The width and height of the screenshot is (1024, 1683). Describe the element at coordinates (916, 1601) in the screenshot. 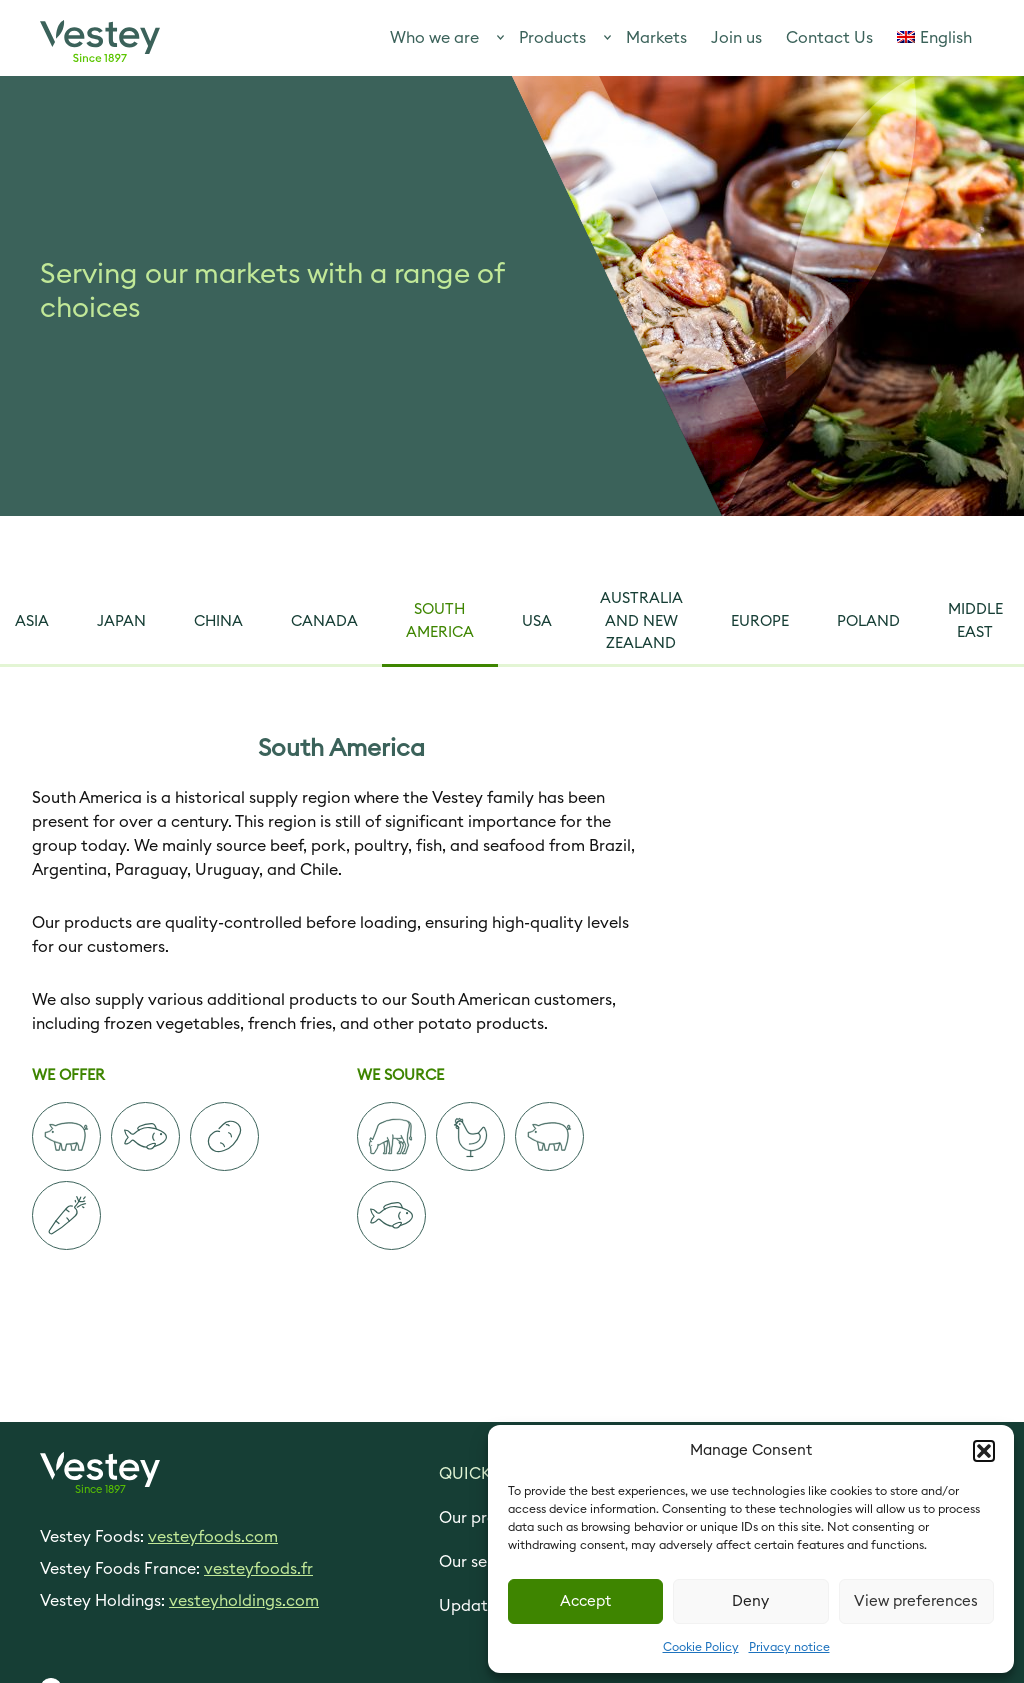

I see `View preferences` at that location.